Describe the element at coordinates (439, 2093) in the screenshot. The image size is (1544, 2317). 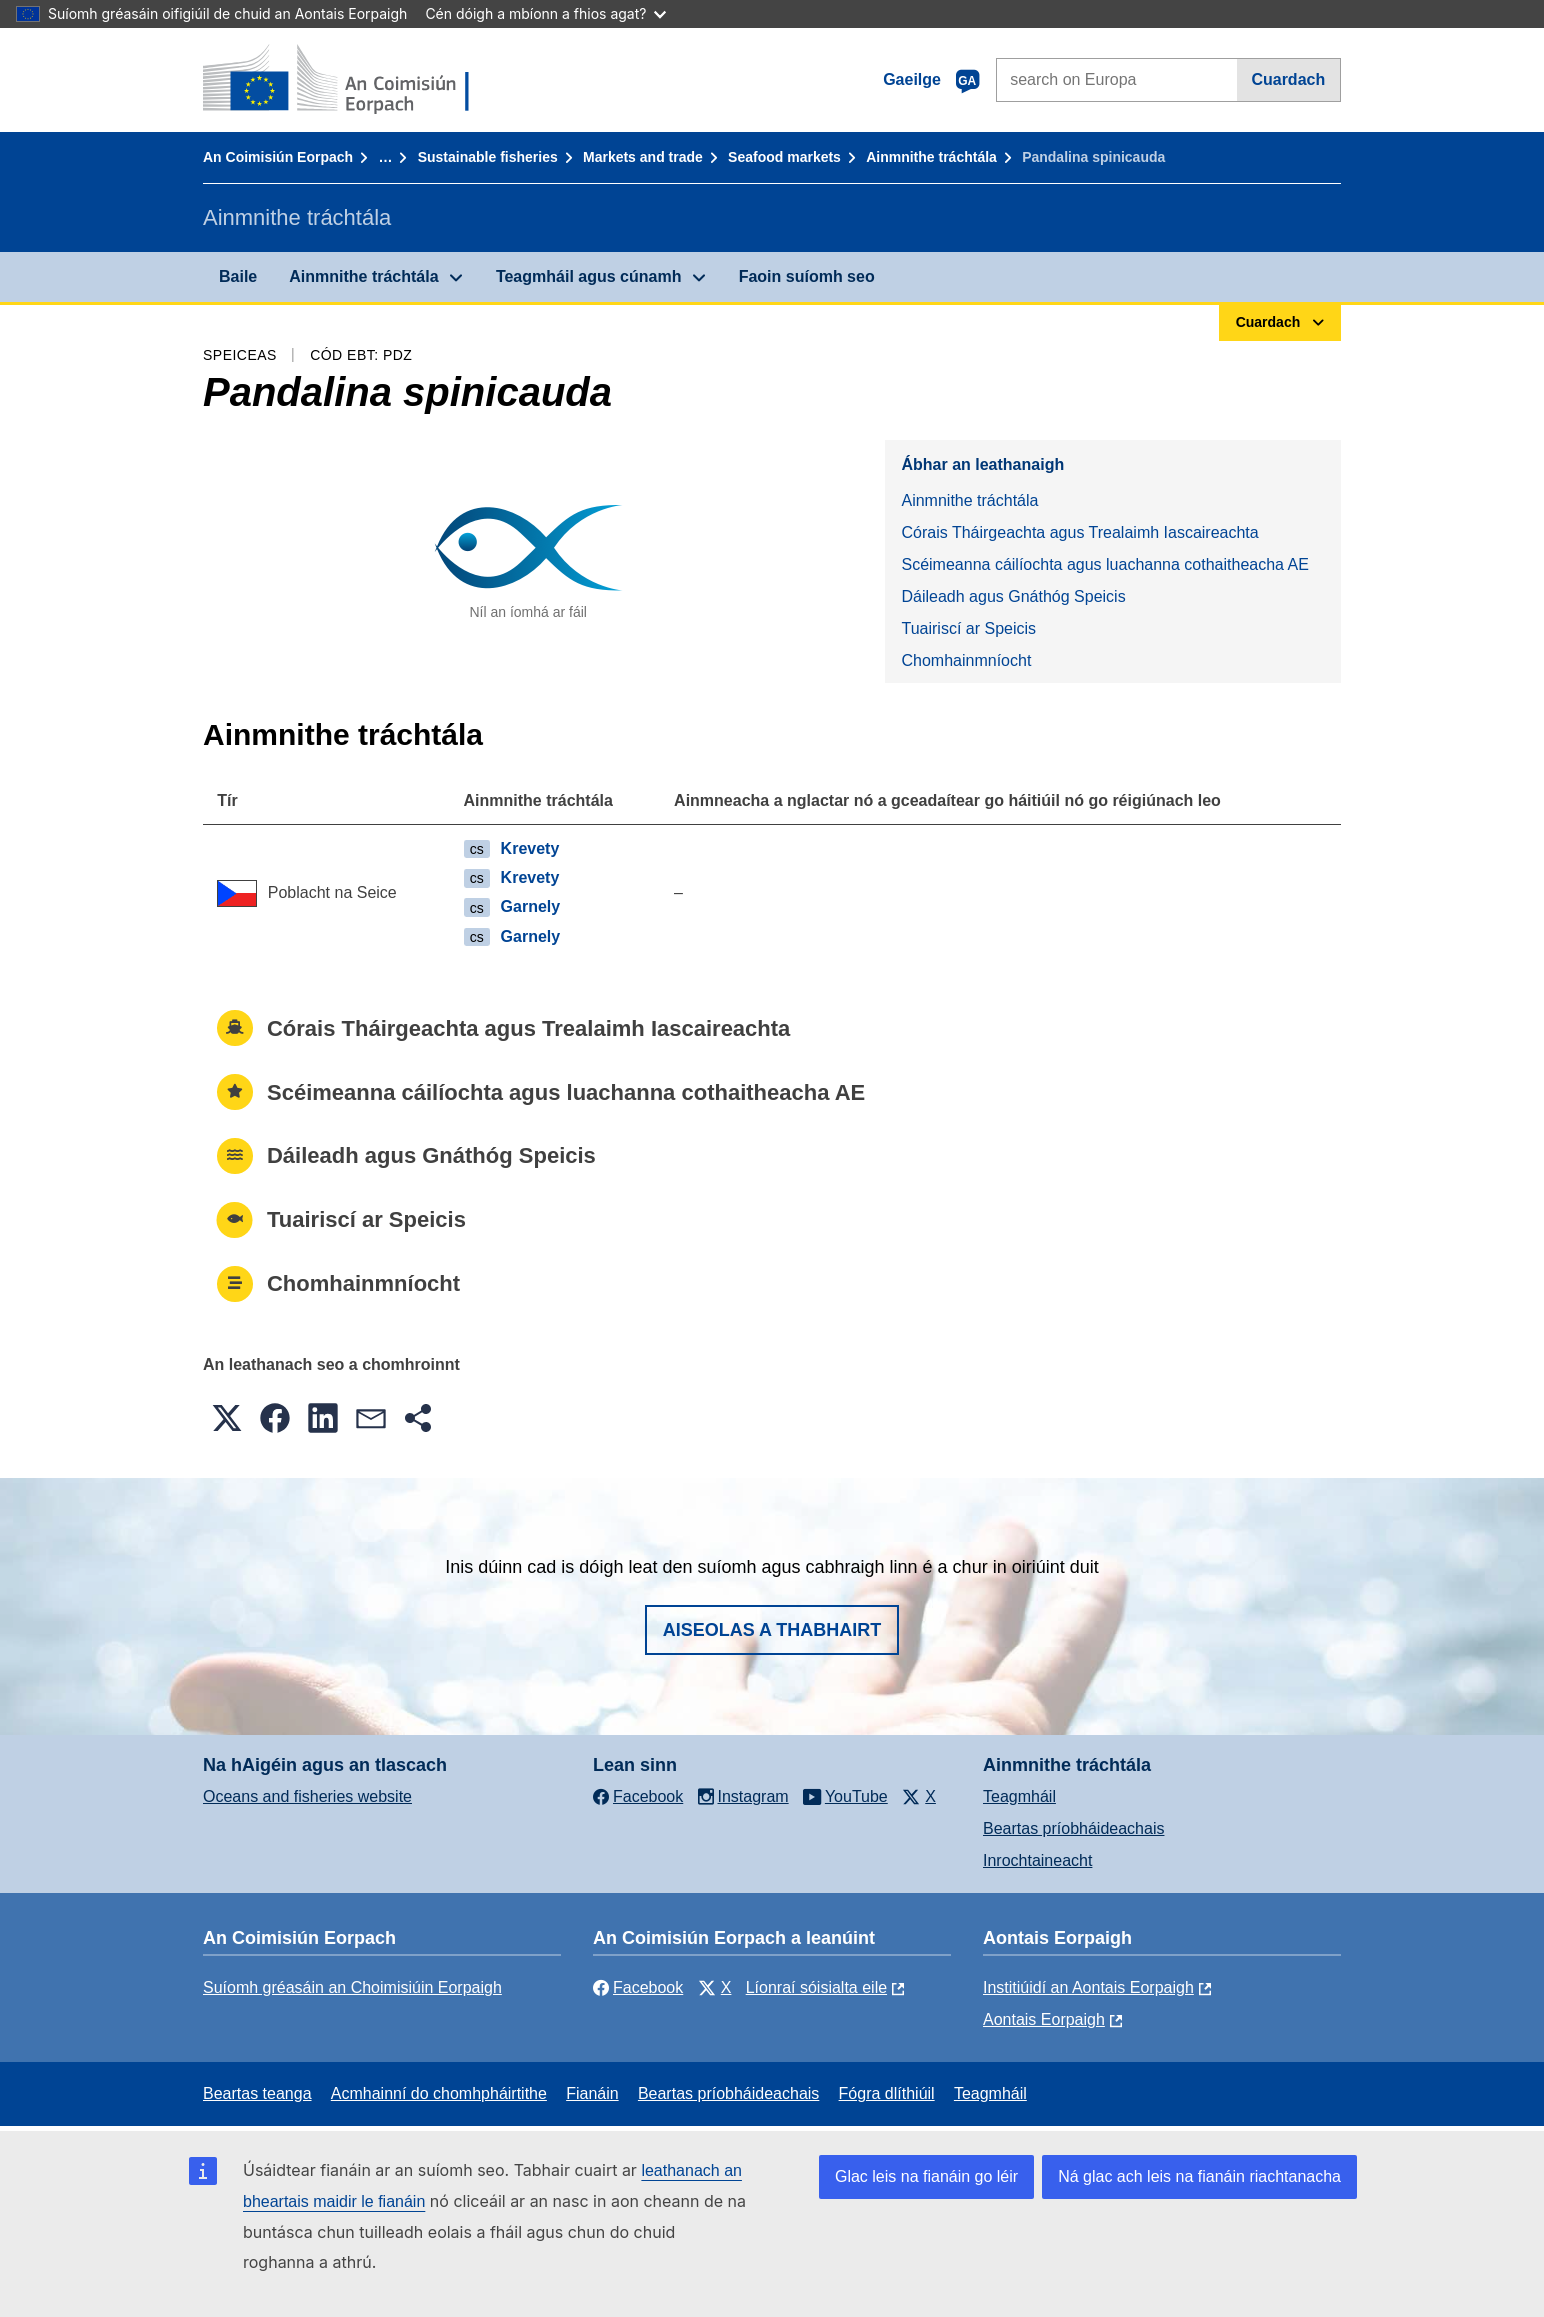
I see `Acmhainní do chomhpháirtithe` at that location.